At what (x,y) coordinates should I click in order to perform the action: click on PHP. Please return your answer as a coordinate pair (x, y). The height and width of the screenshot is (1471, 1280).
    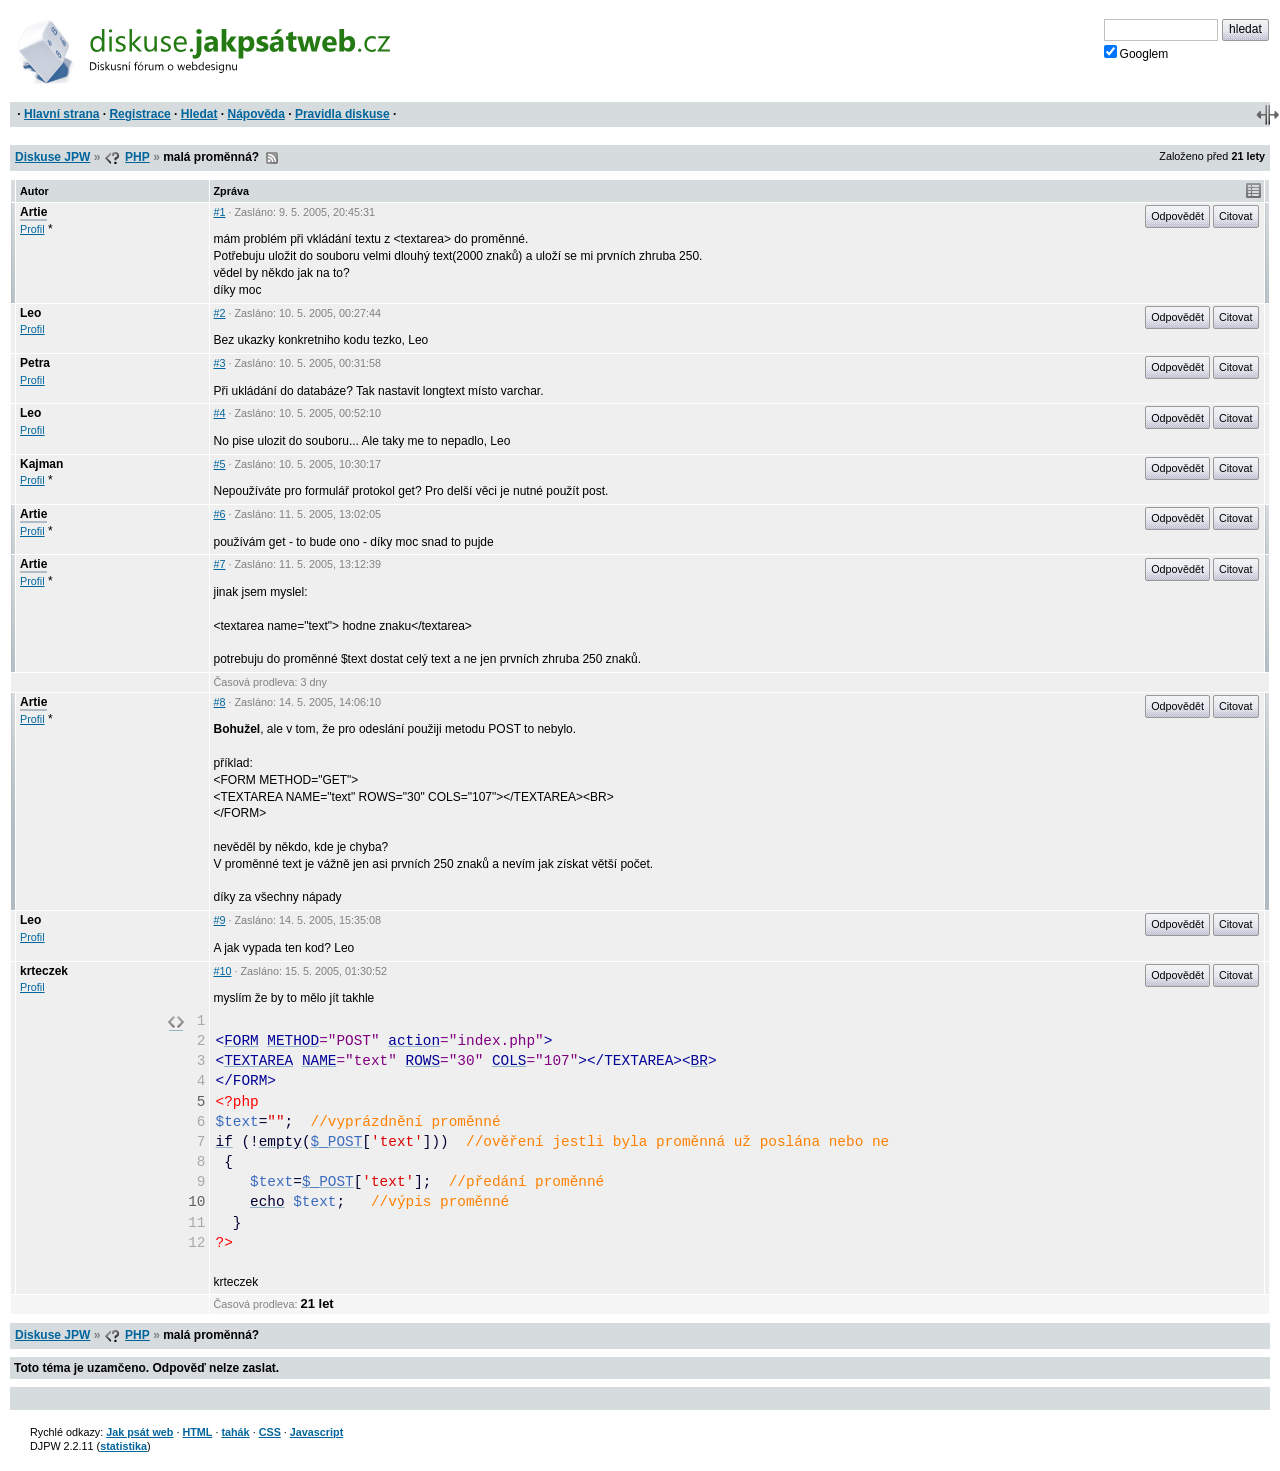
    Looking at the image, I should click on (137, 157).